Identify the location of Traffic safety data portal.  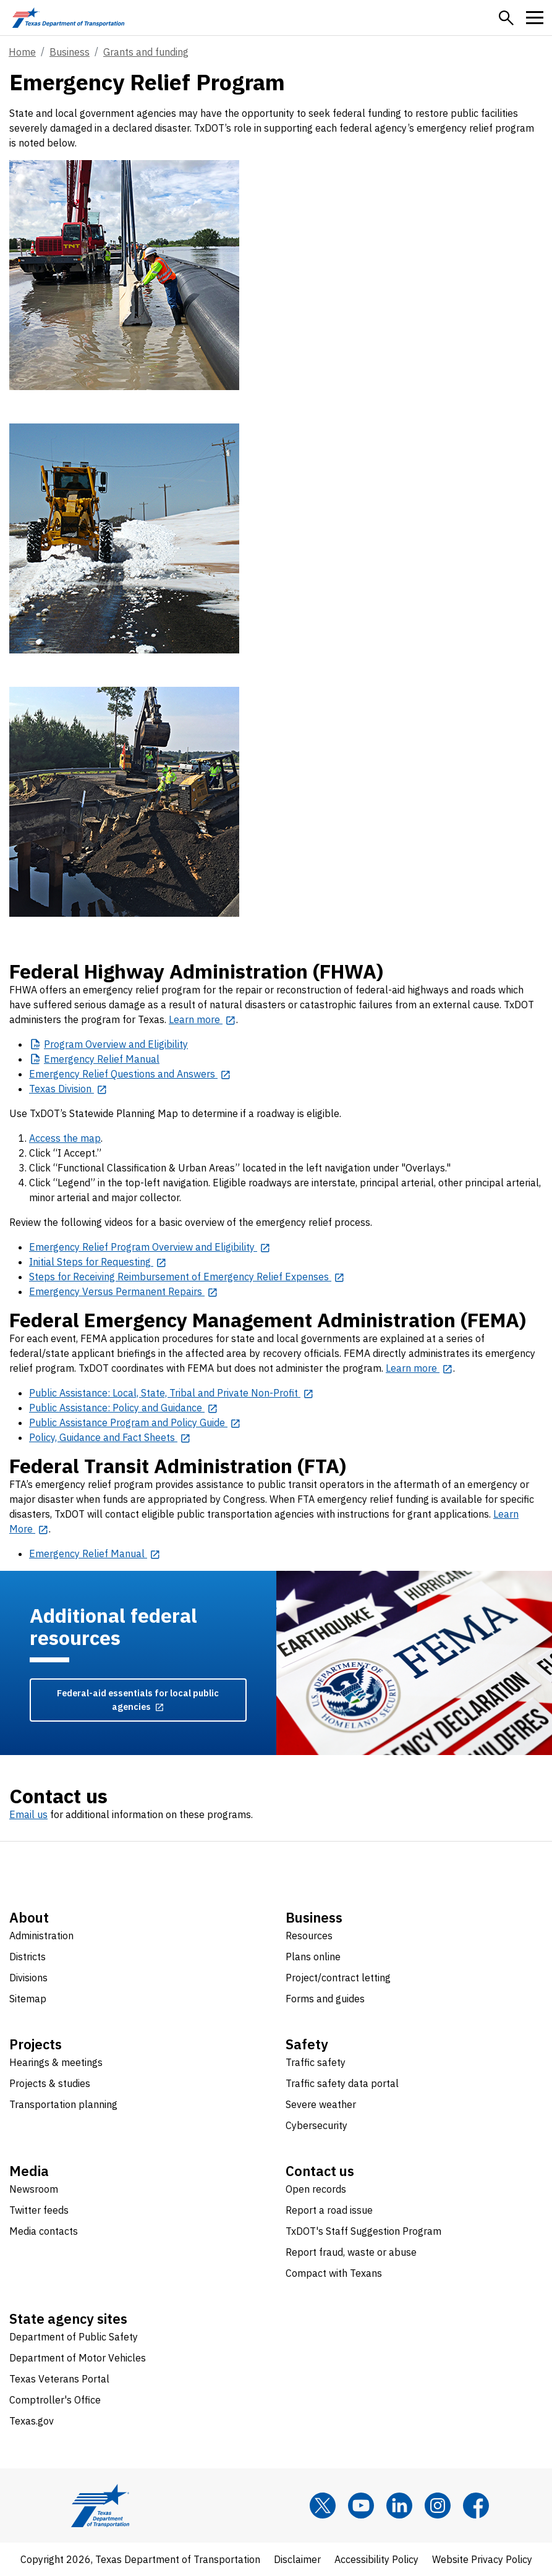
(342, 2083).